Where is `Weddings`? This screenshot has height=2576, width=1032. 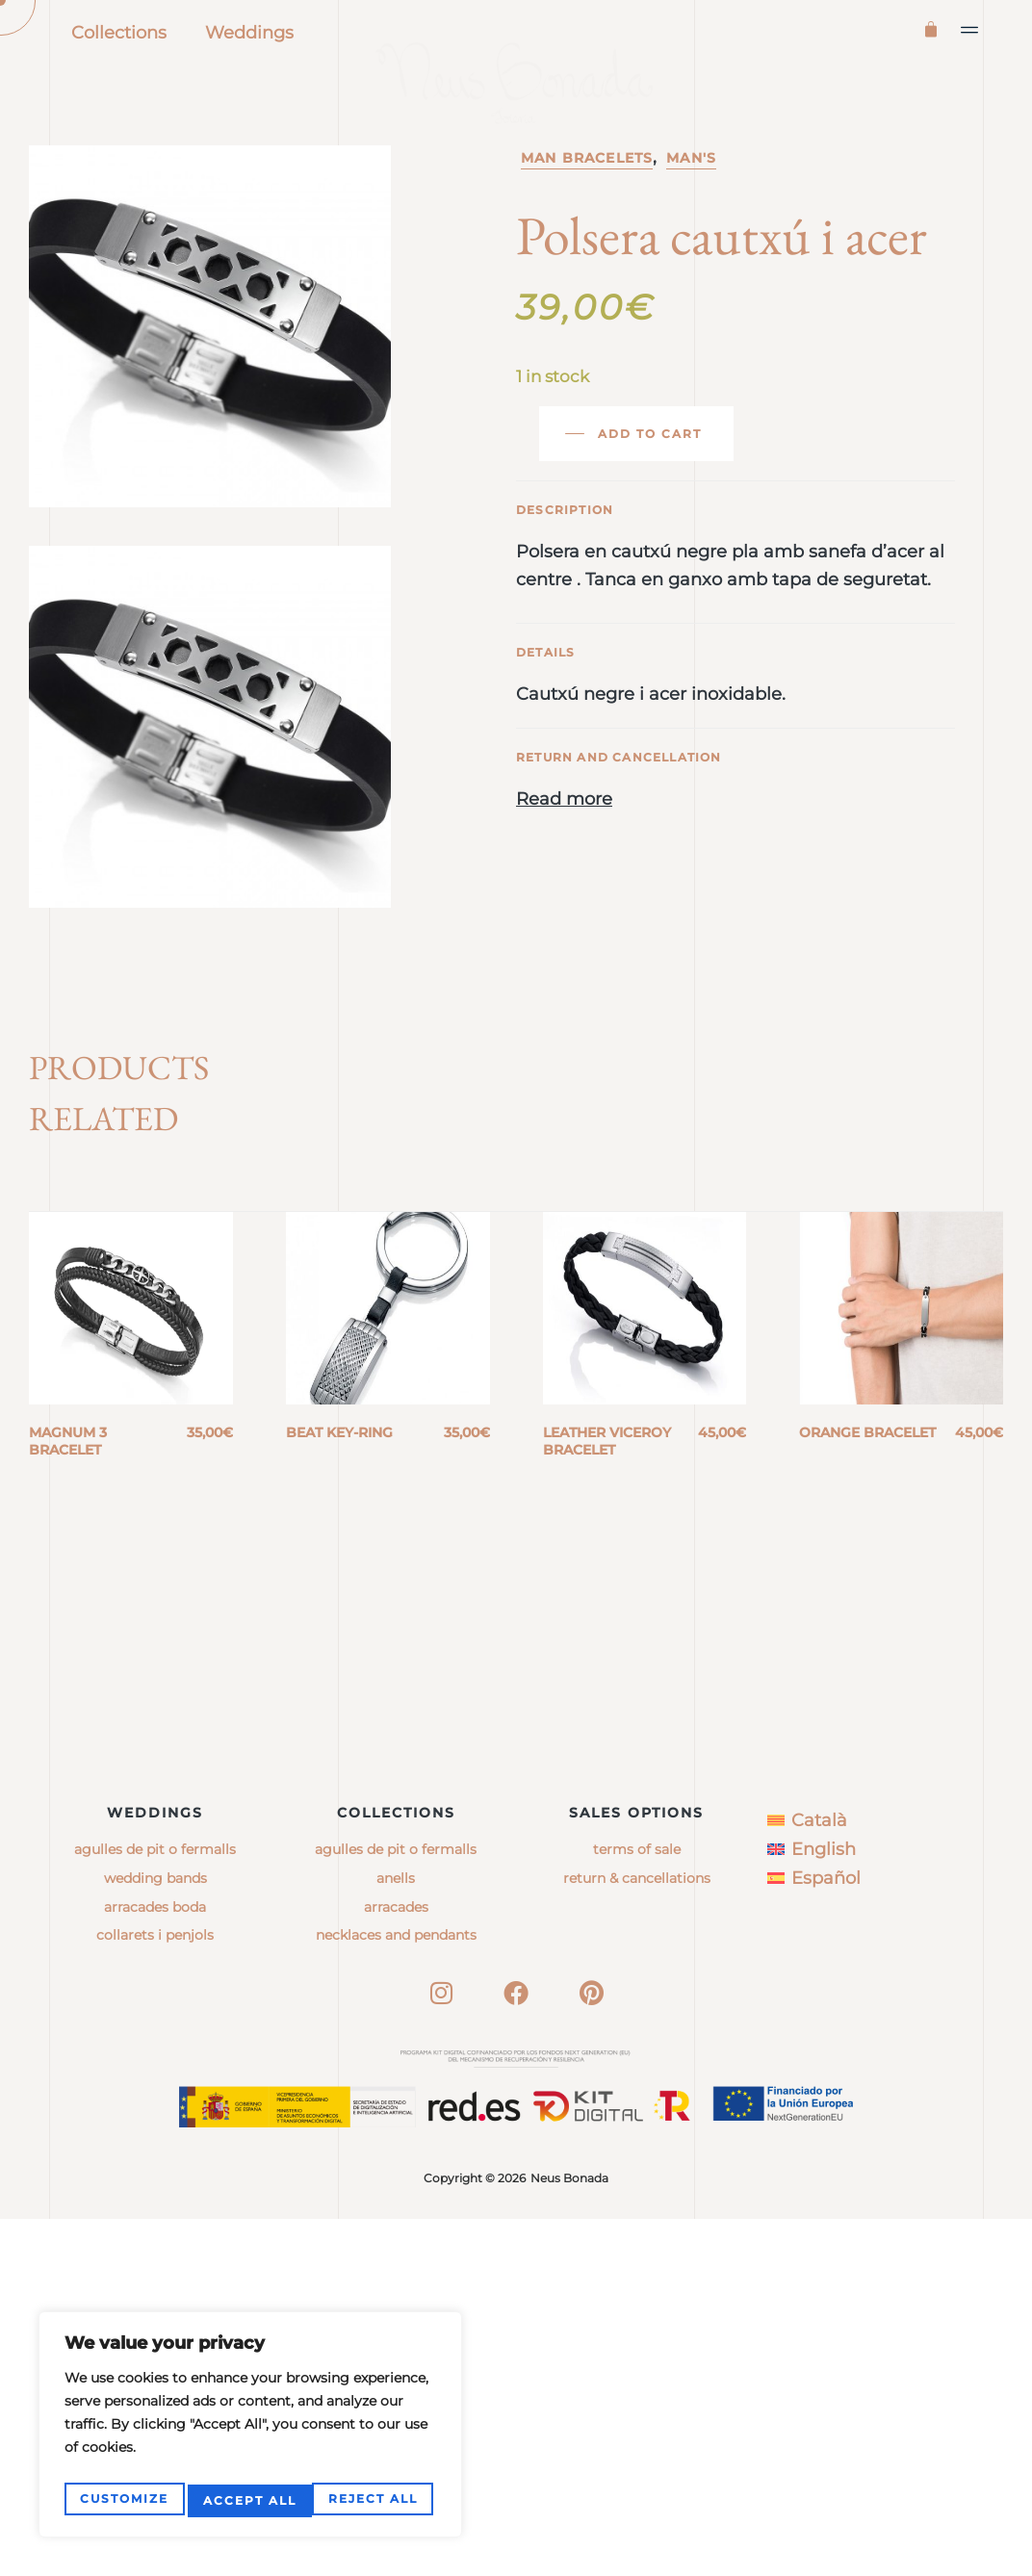
Weddings is located at coordinates (249, 32).